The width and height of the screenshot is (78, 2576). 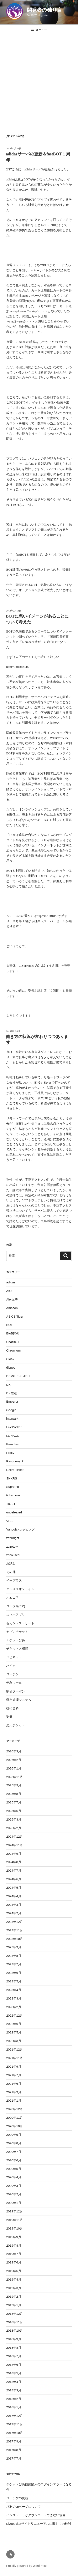 What do you see at coordinates (13, 1870) in the screenshot?
I see `2024年7月` at bounding box center [13, 1870].